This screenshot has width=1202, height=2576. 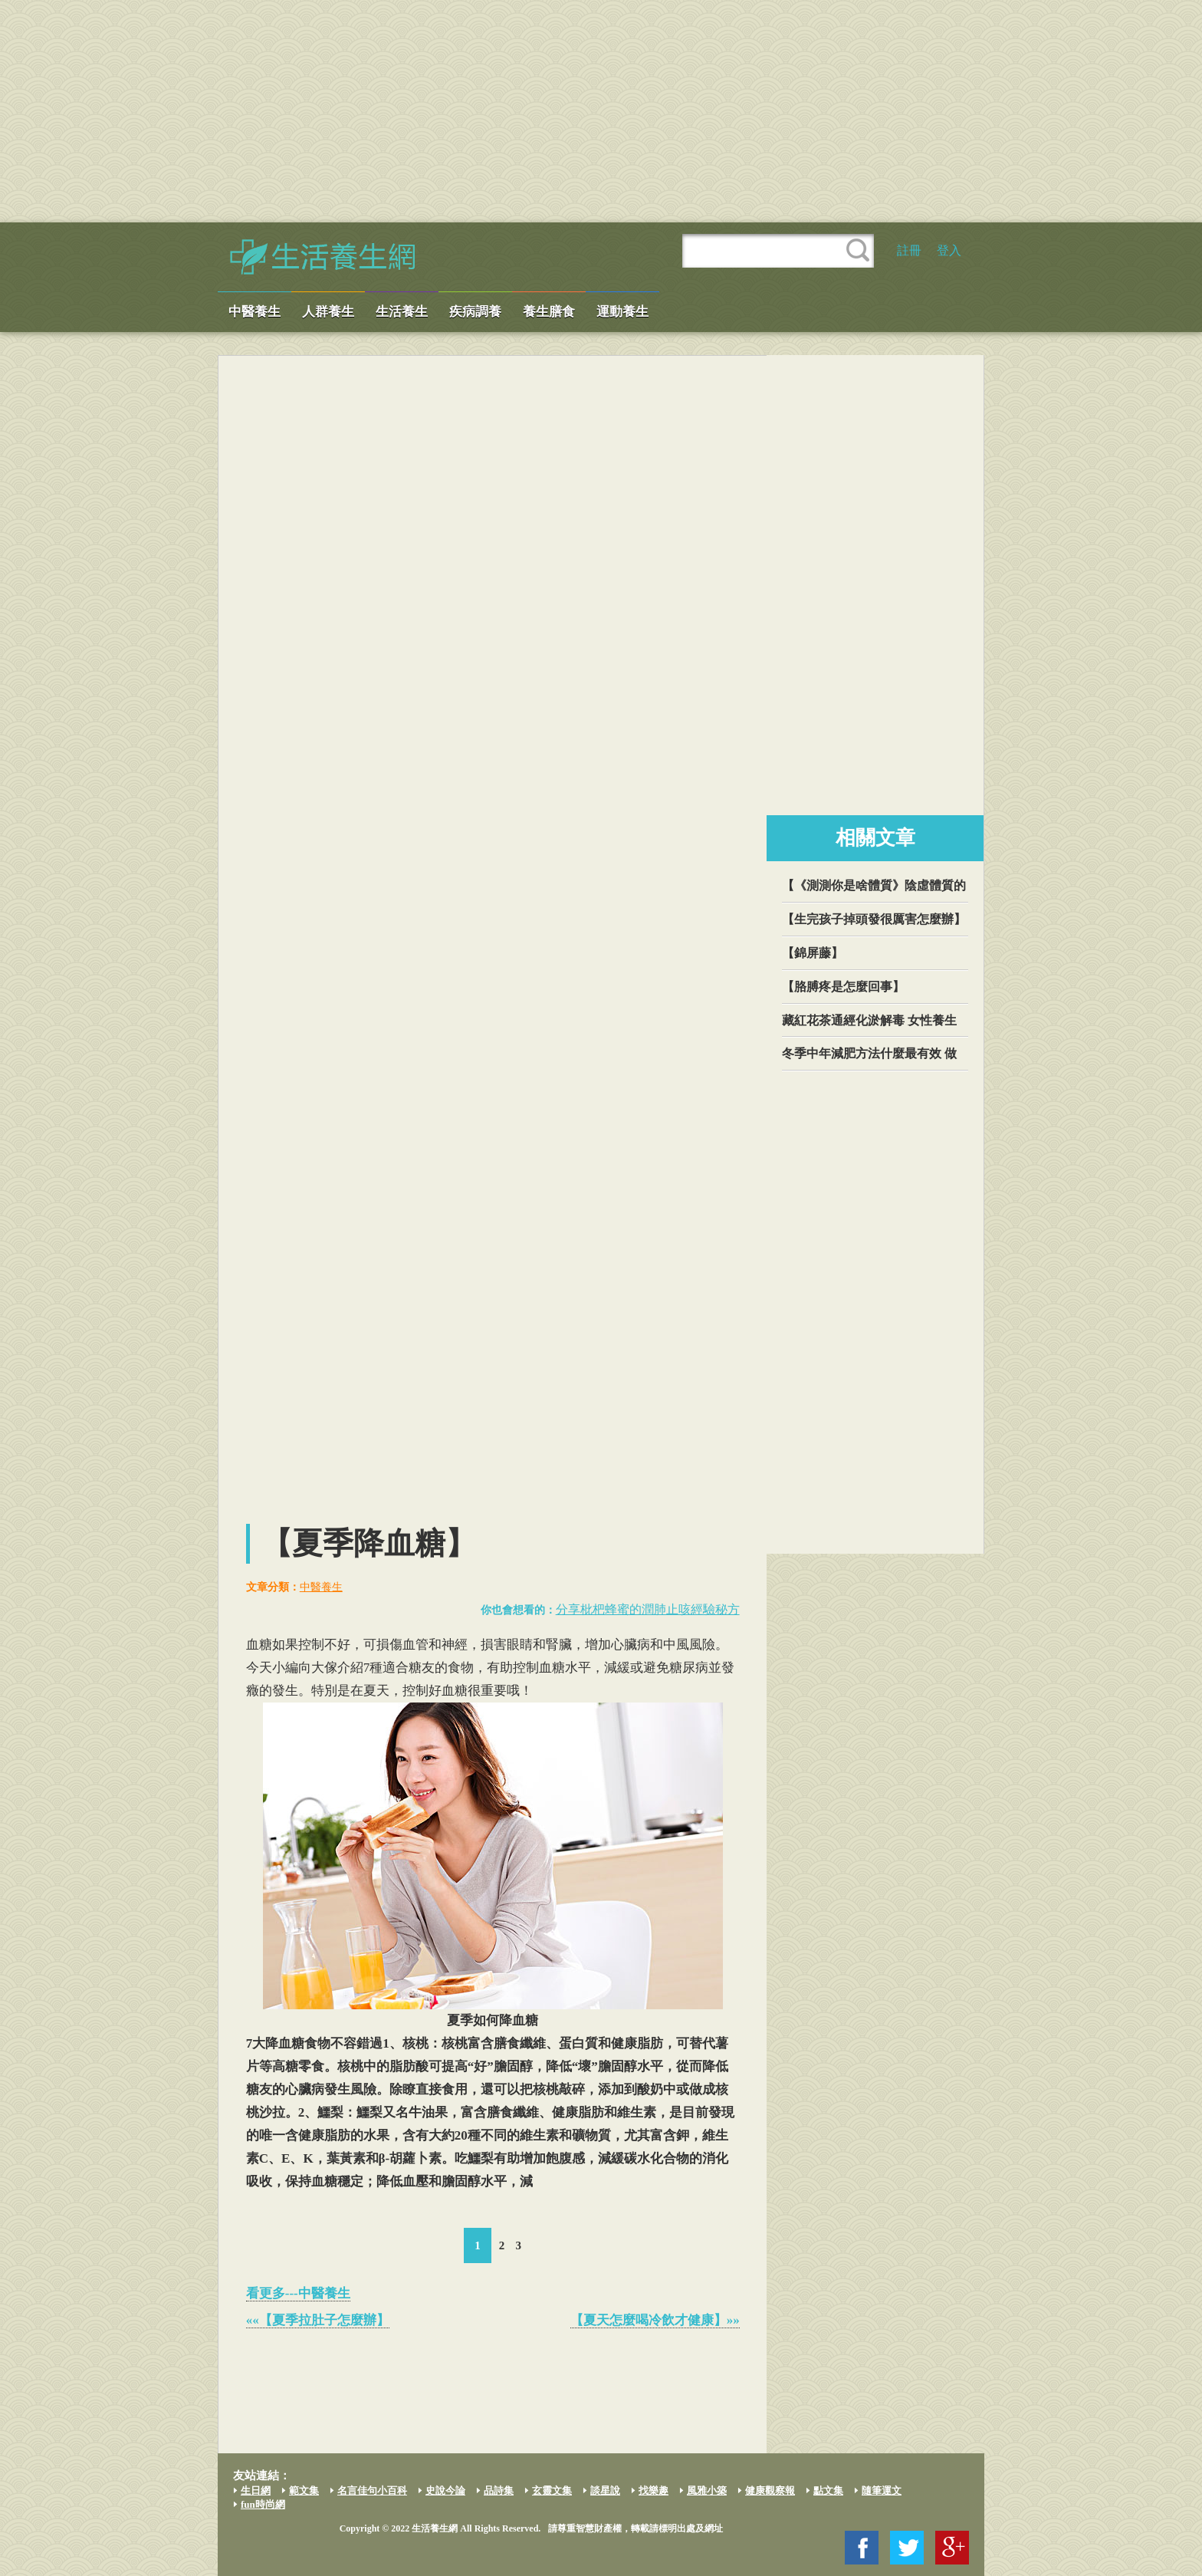 I want to click on 史說今論, so click(x=445, y=2490).